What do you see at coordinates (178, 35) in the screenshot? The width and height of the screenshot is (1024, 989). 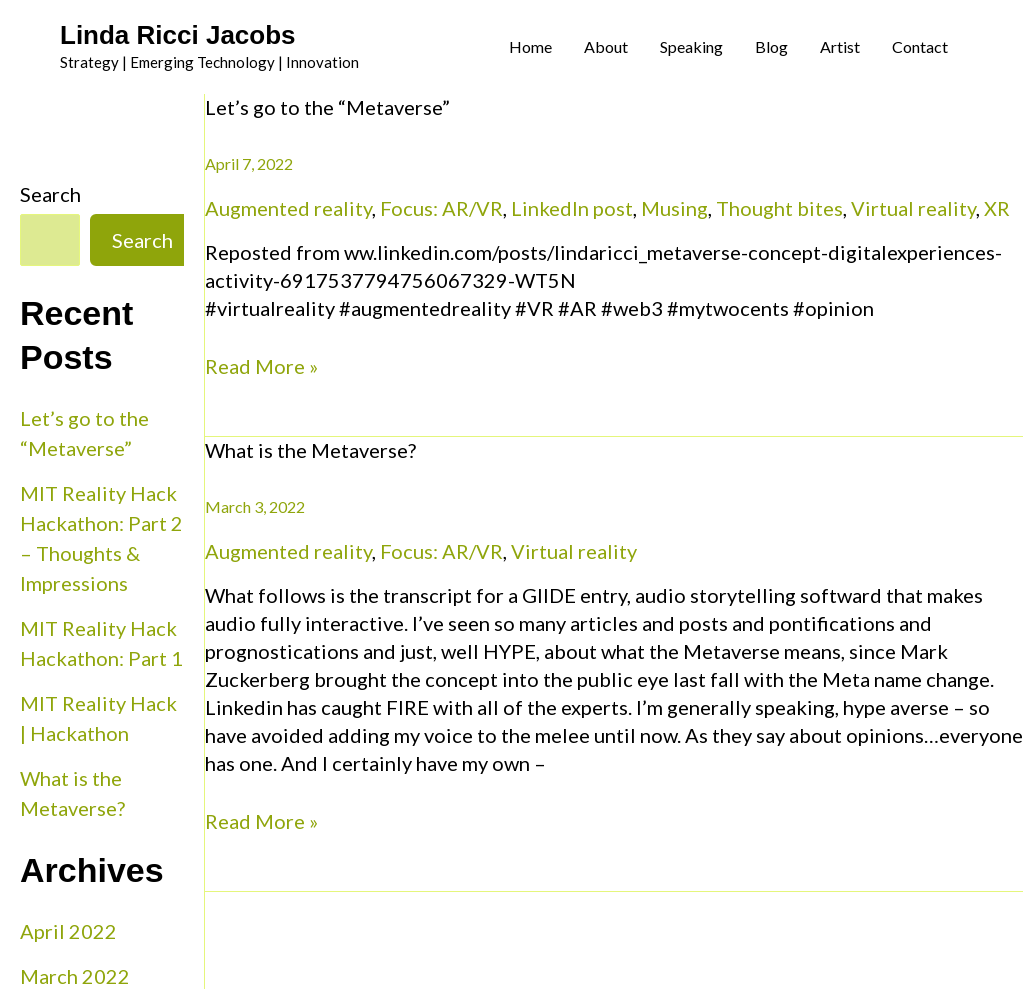 I see `Linda Ricci Jacobs` at bounding box center [178, 35].